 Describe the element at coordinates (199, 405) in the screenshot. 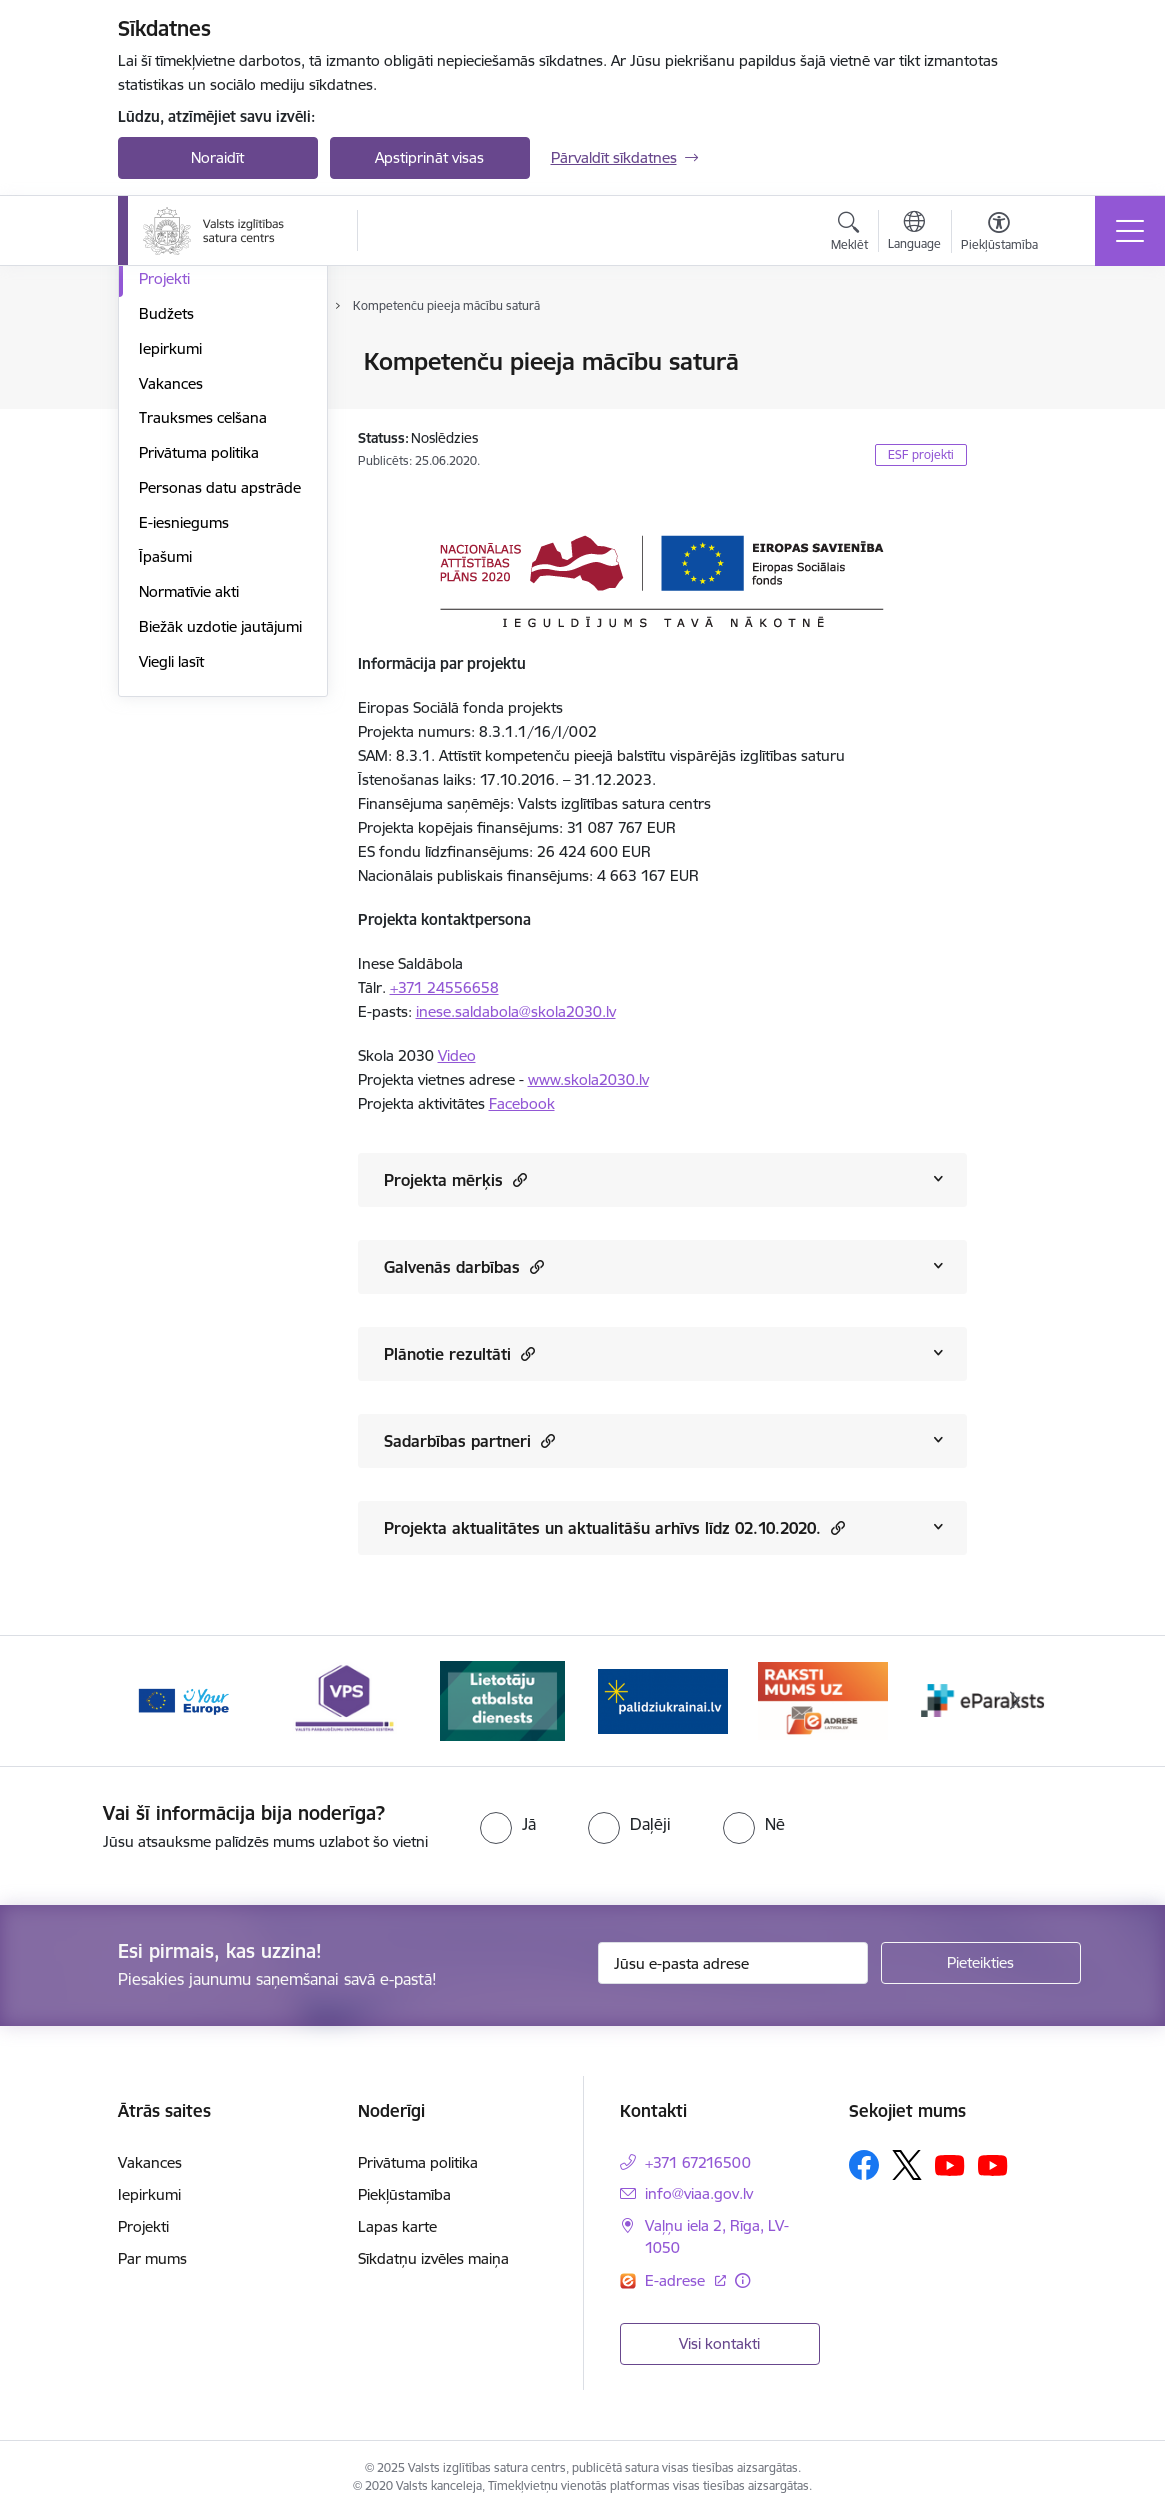

I see `VIAA struktūra un kontakti` at that location.